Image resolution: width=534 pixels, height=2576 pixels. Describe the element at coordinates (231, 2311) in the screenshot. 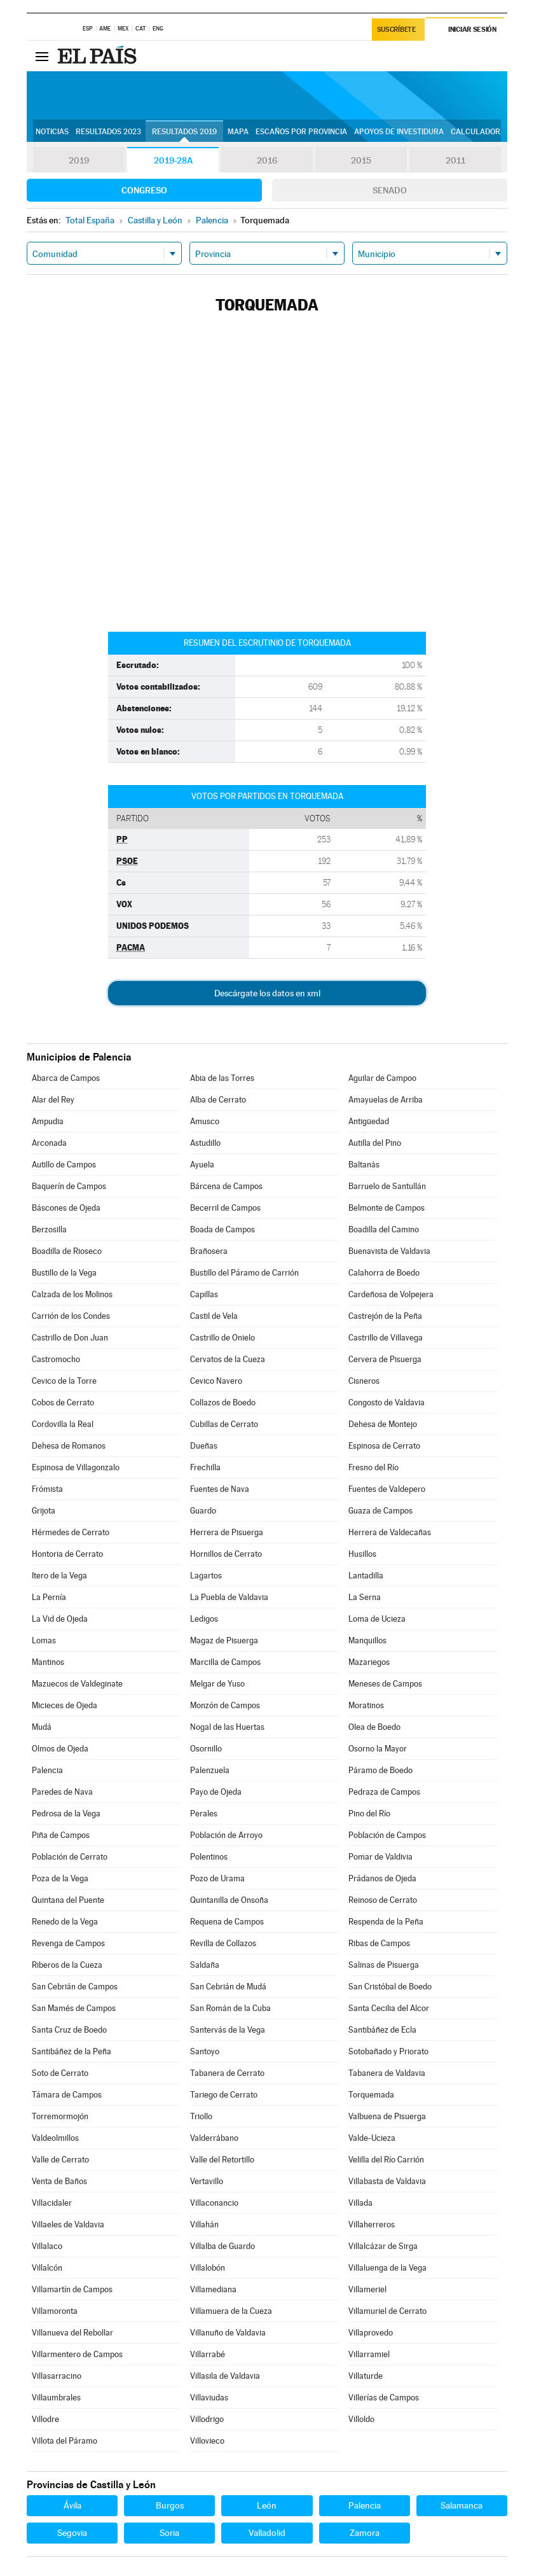

I see `Villamuera de la Cueza` at that location.